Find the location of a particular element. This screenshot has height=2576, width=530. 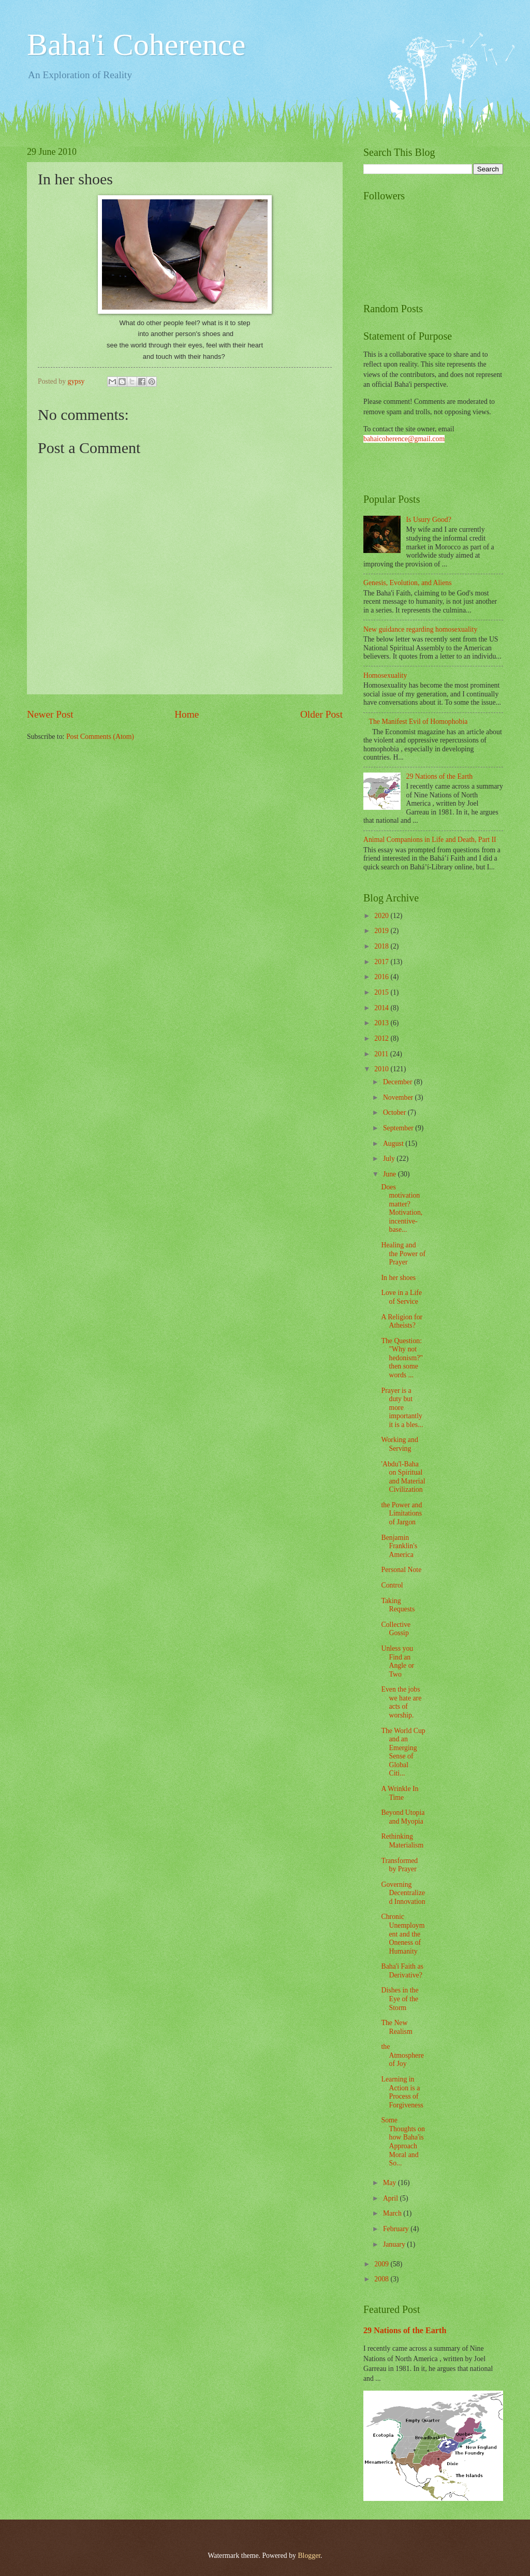

November is located at coordinates (399, 1097).